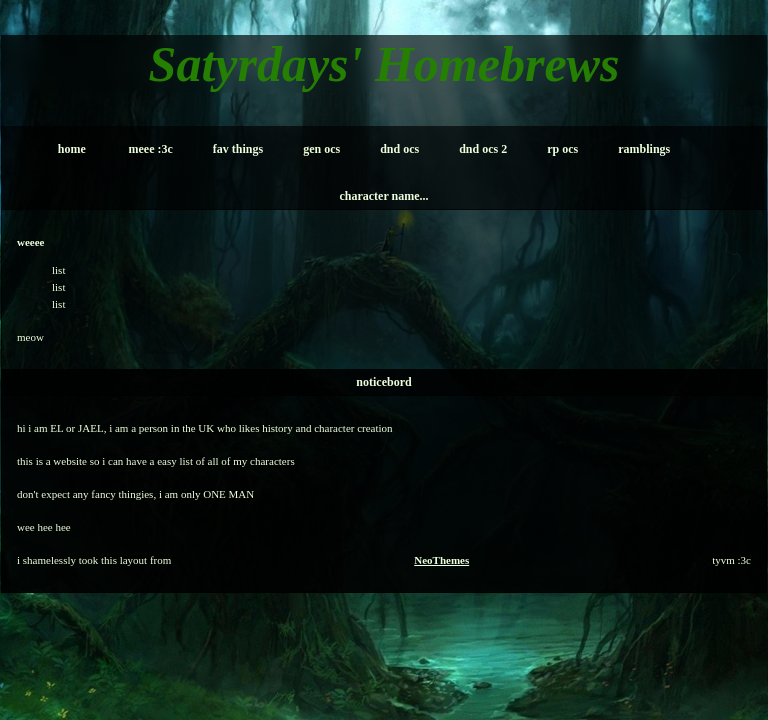  I want to click on ramblings, so click(644, 149).